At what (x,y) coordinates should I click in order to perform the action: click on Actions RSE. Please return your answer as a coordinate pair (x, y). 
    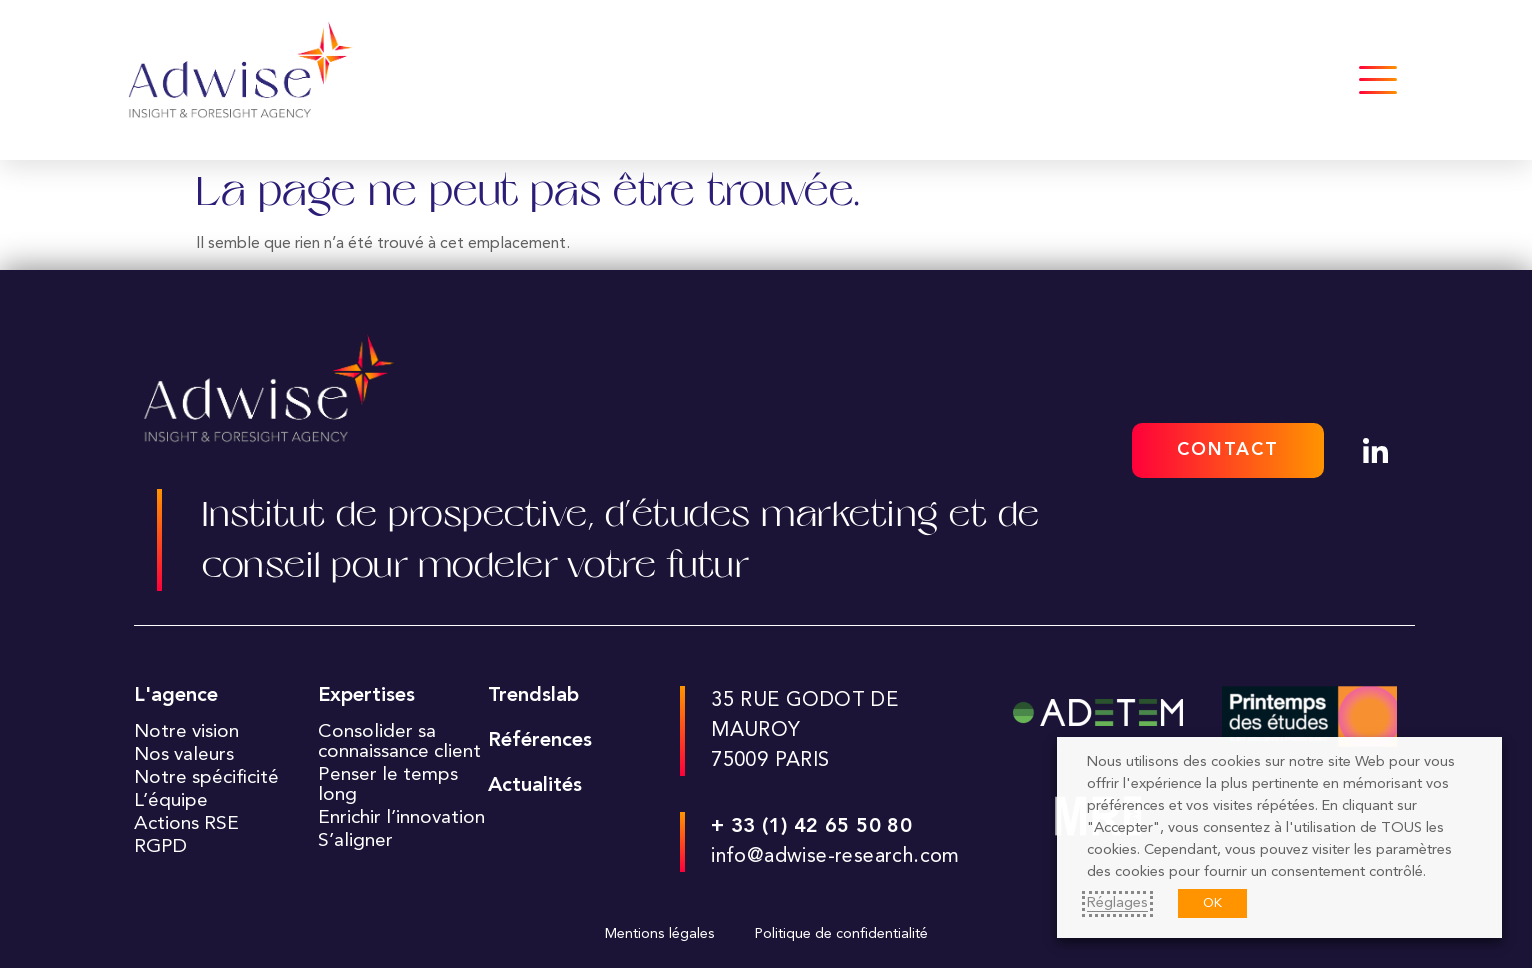
    Looking at the image, I should click on (186, 824).